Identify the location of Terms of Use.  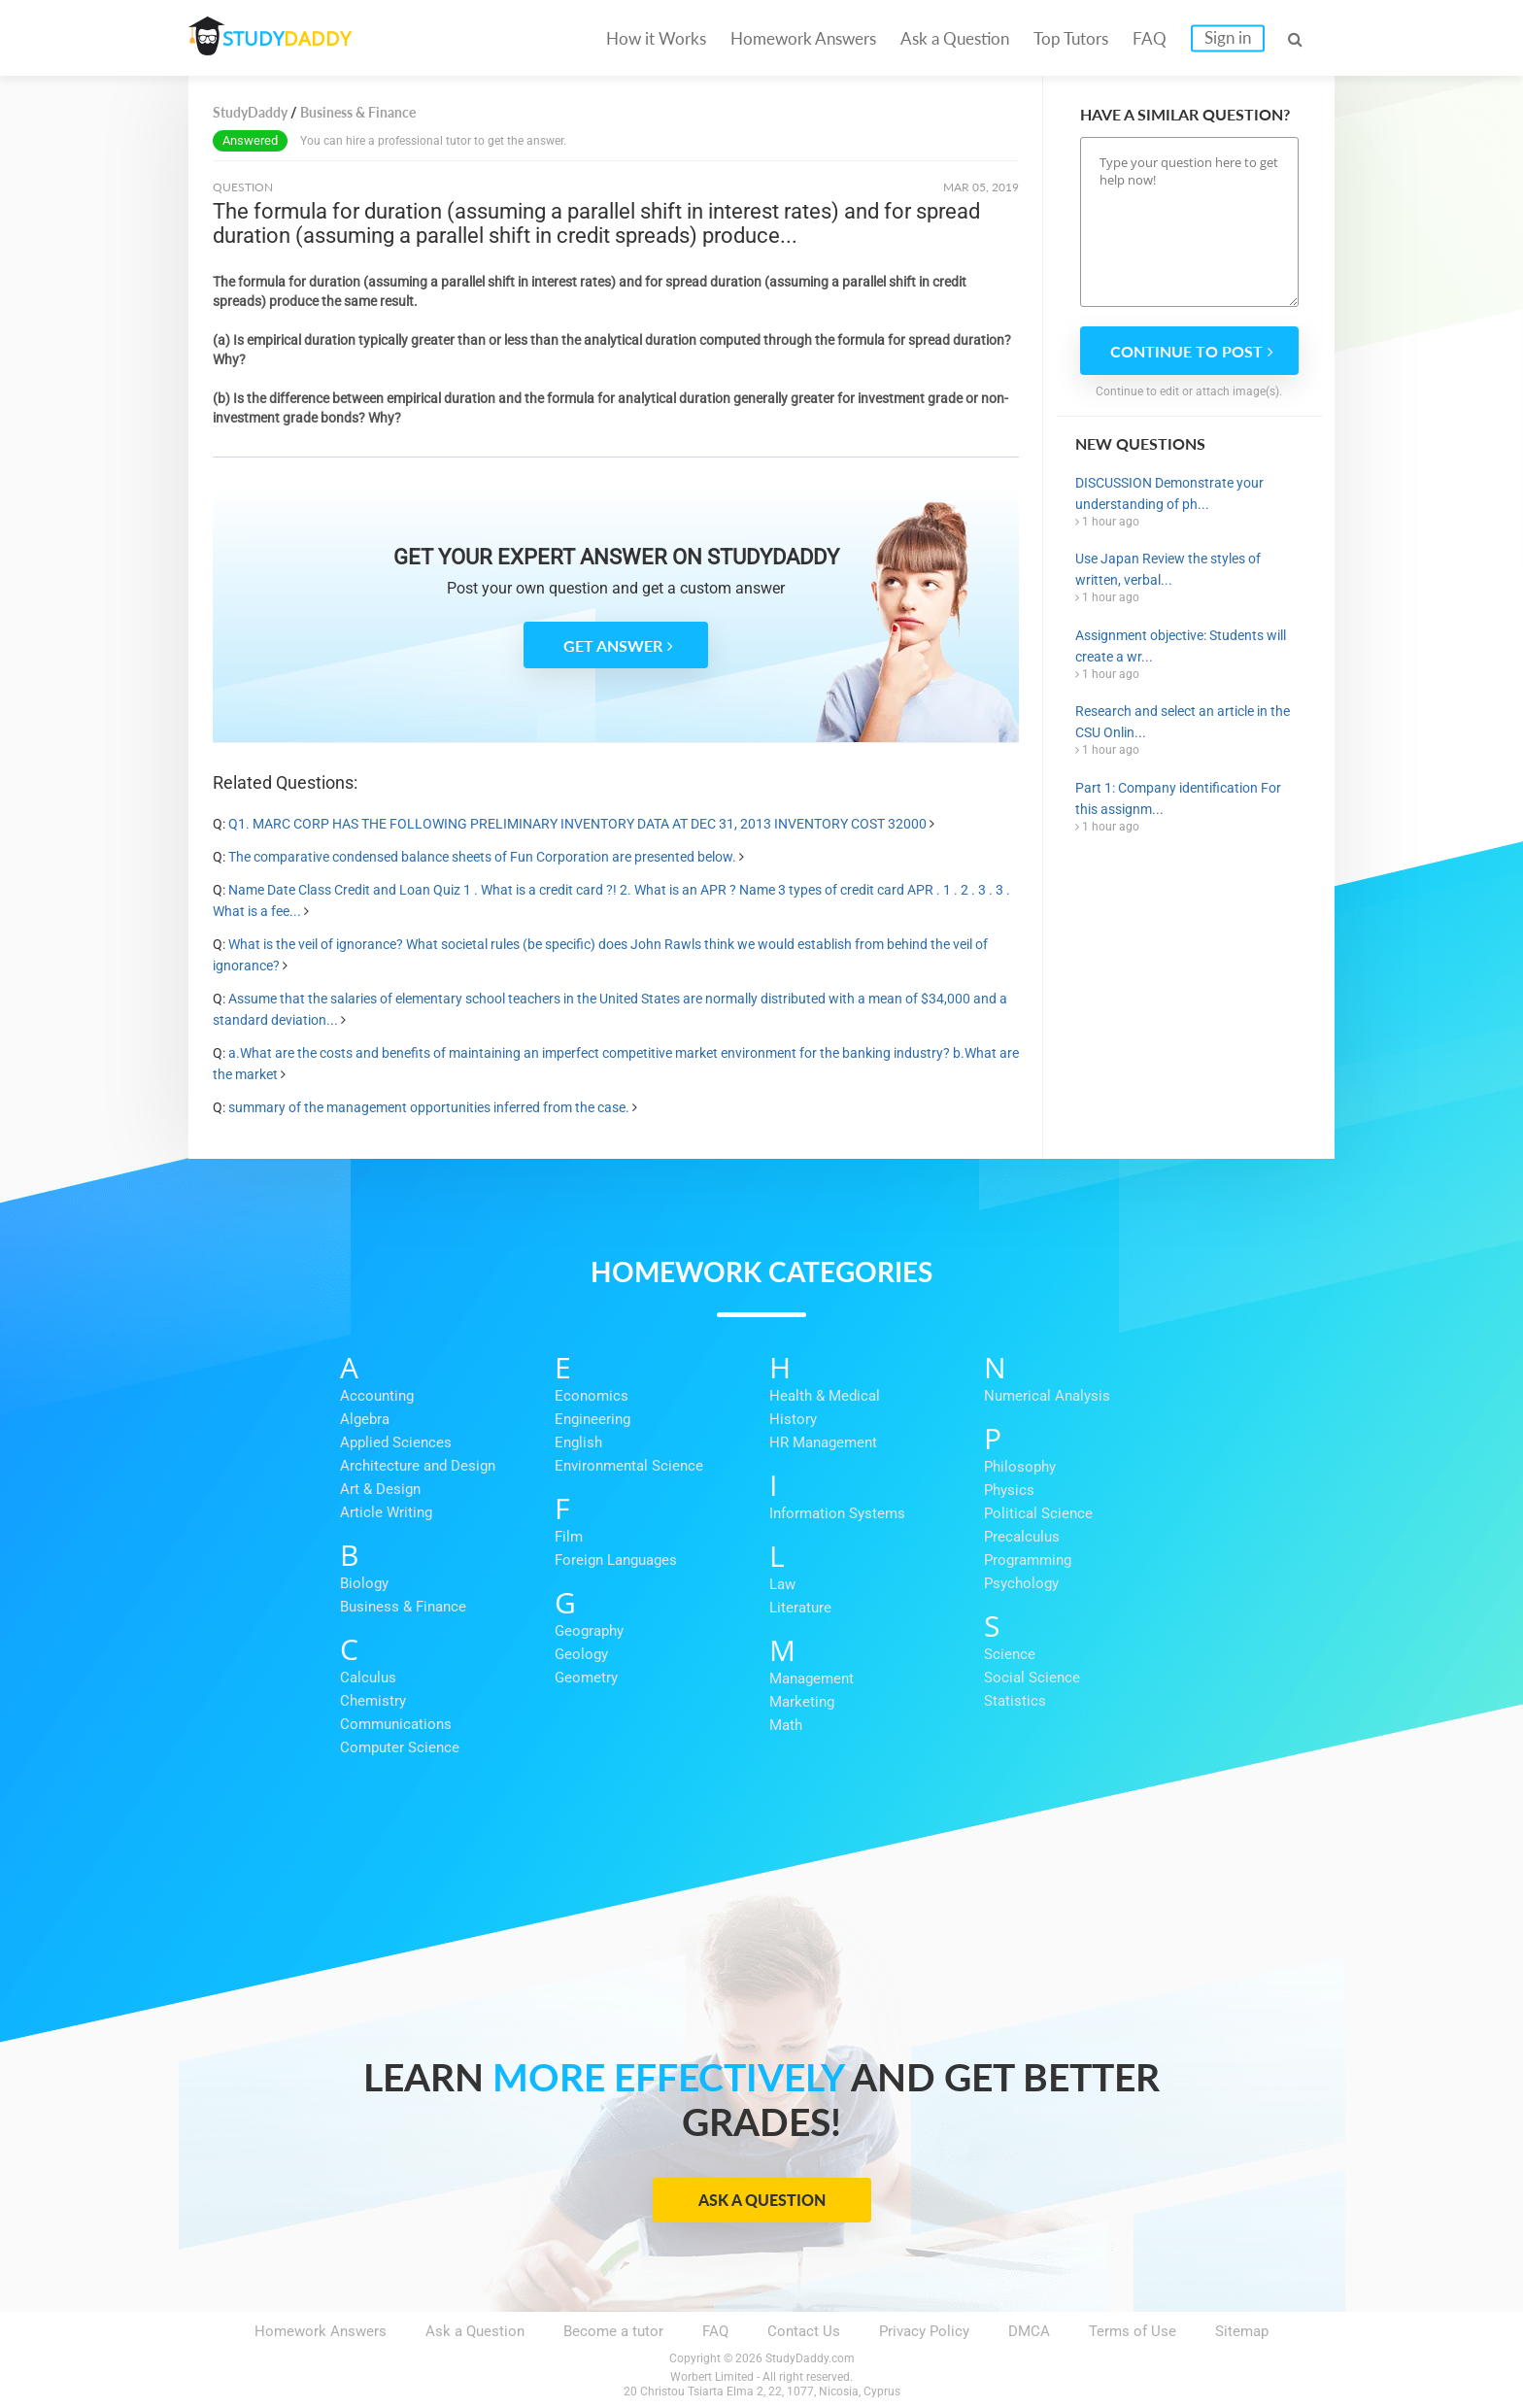
(1132, 2331).